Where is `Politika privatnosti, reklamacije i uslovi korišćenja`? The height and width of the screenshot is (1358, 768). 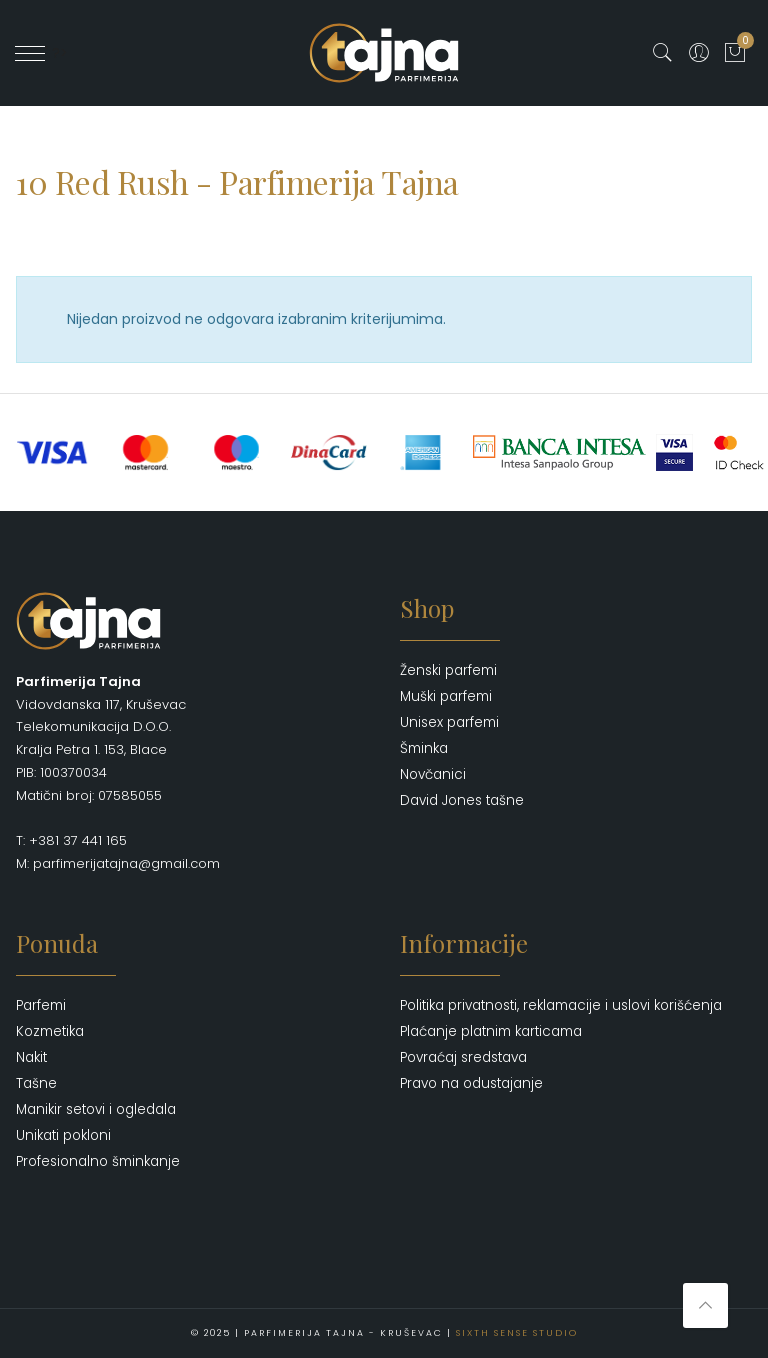 Politika privatnosti, reklamacije i uslovi korišćenja is located at coordinates (561, 1005).